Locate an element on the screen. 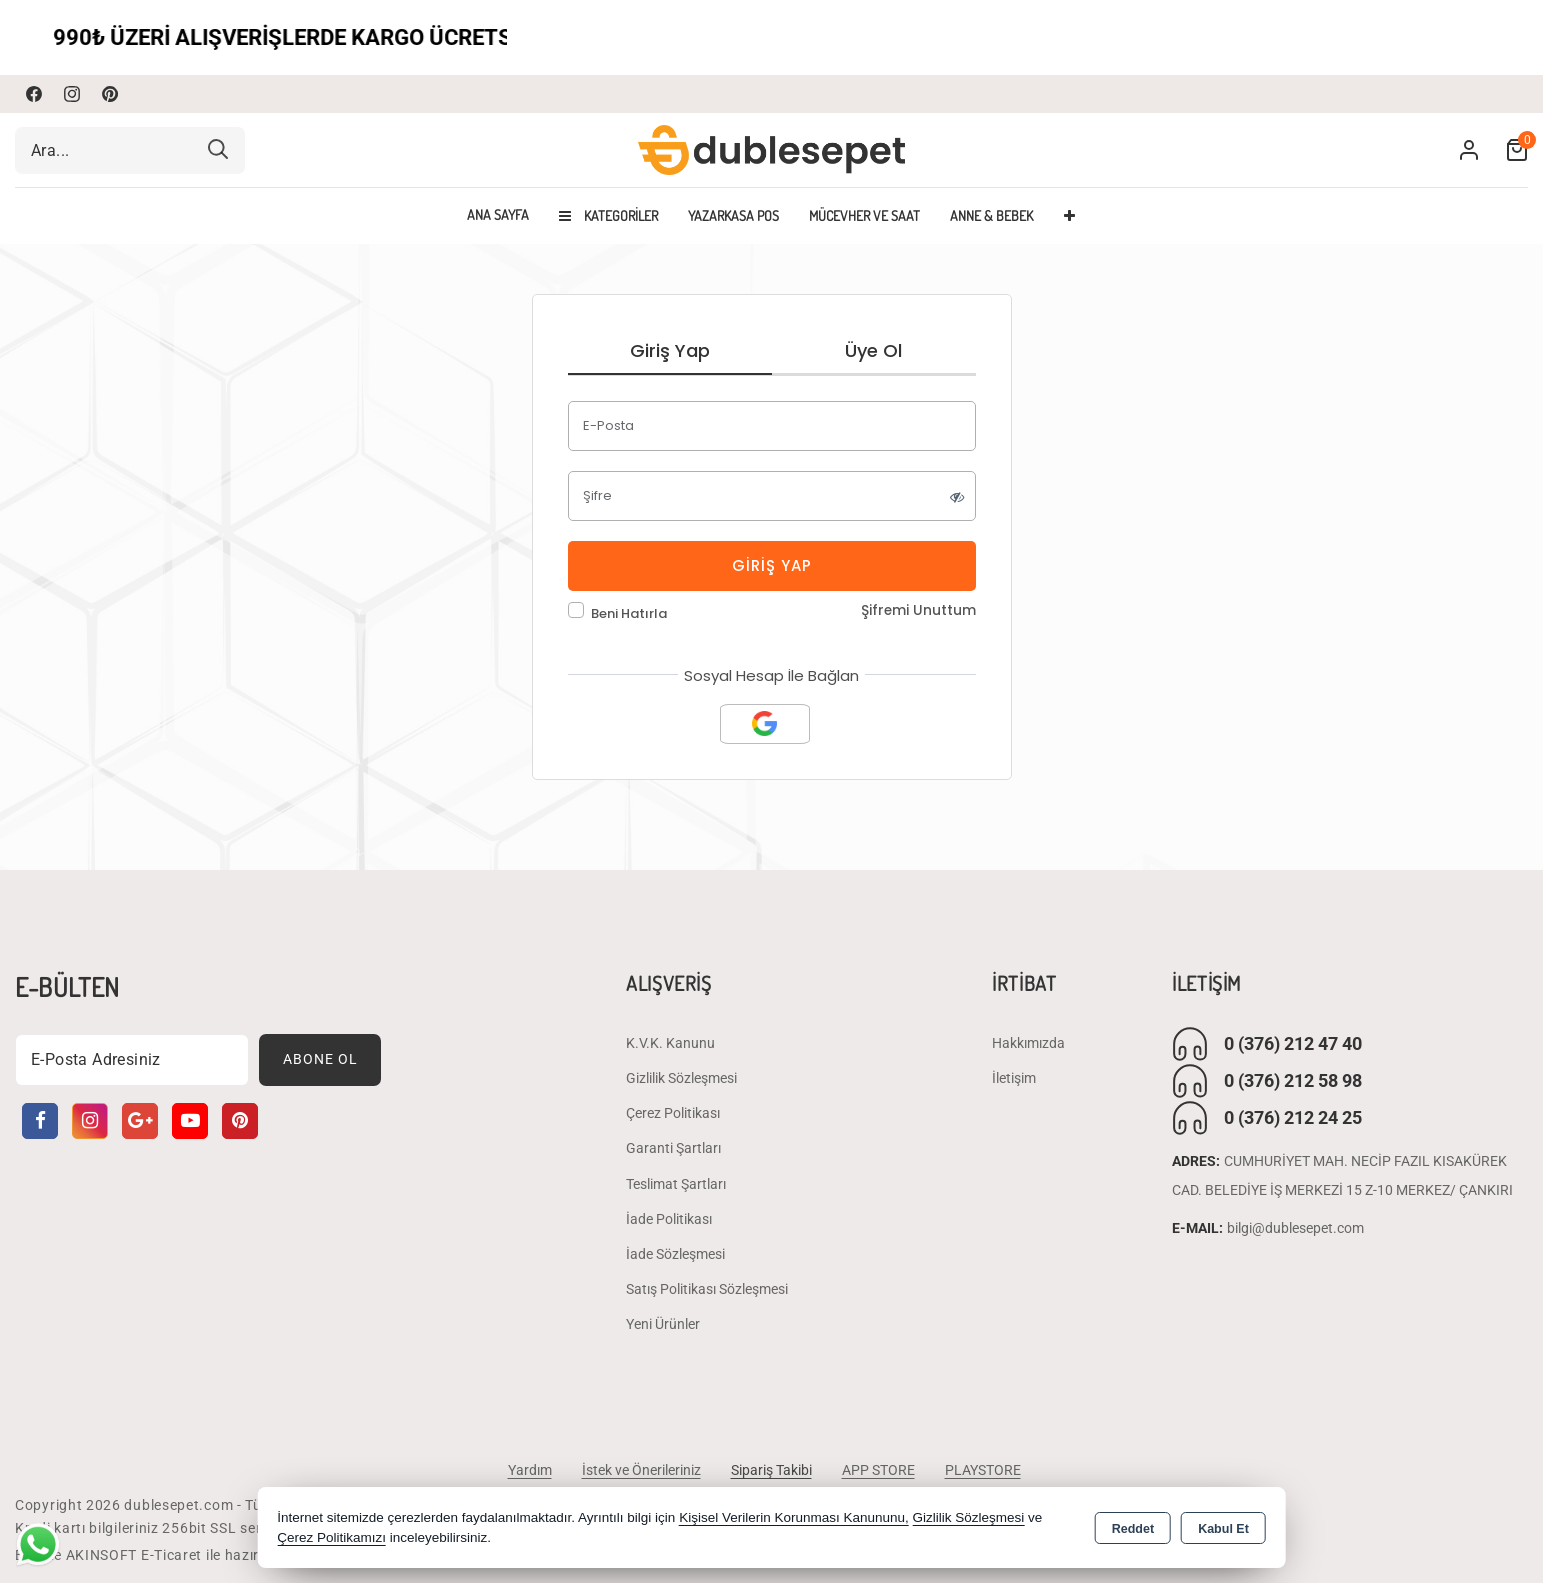 The width and height of the screenshot is (1543, 1583). Hakkımızda is located at coordinates (1028, 1043).